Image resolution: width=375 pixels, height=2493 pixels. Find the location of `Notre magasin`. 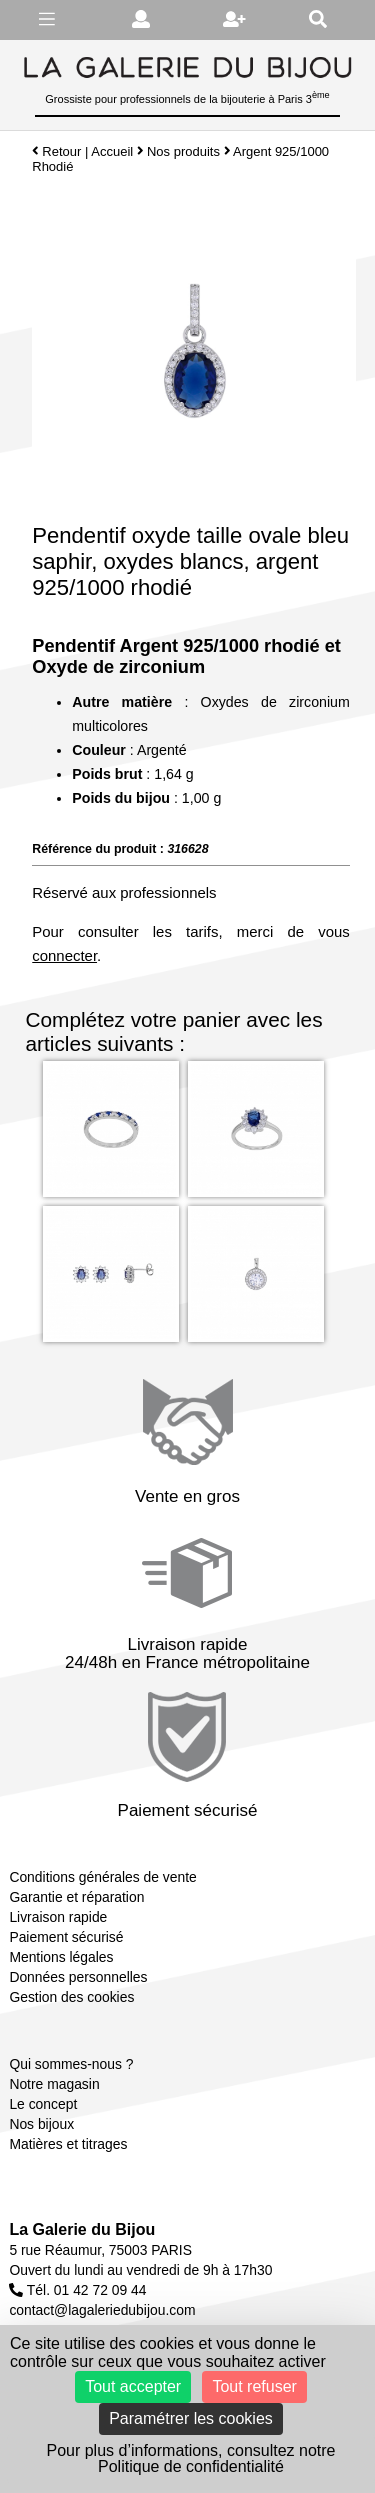

Notre magasin is located at coordinates (54, 2084).